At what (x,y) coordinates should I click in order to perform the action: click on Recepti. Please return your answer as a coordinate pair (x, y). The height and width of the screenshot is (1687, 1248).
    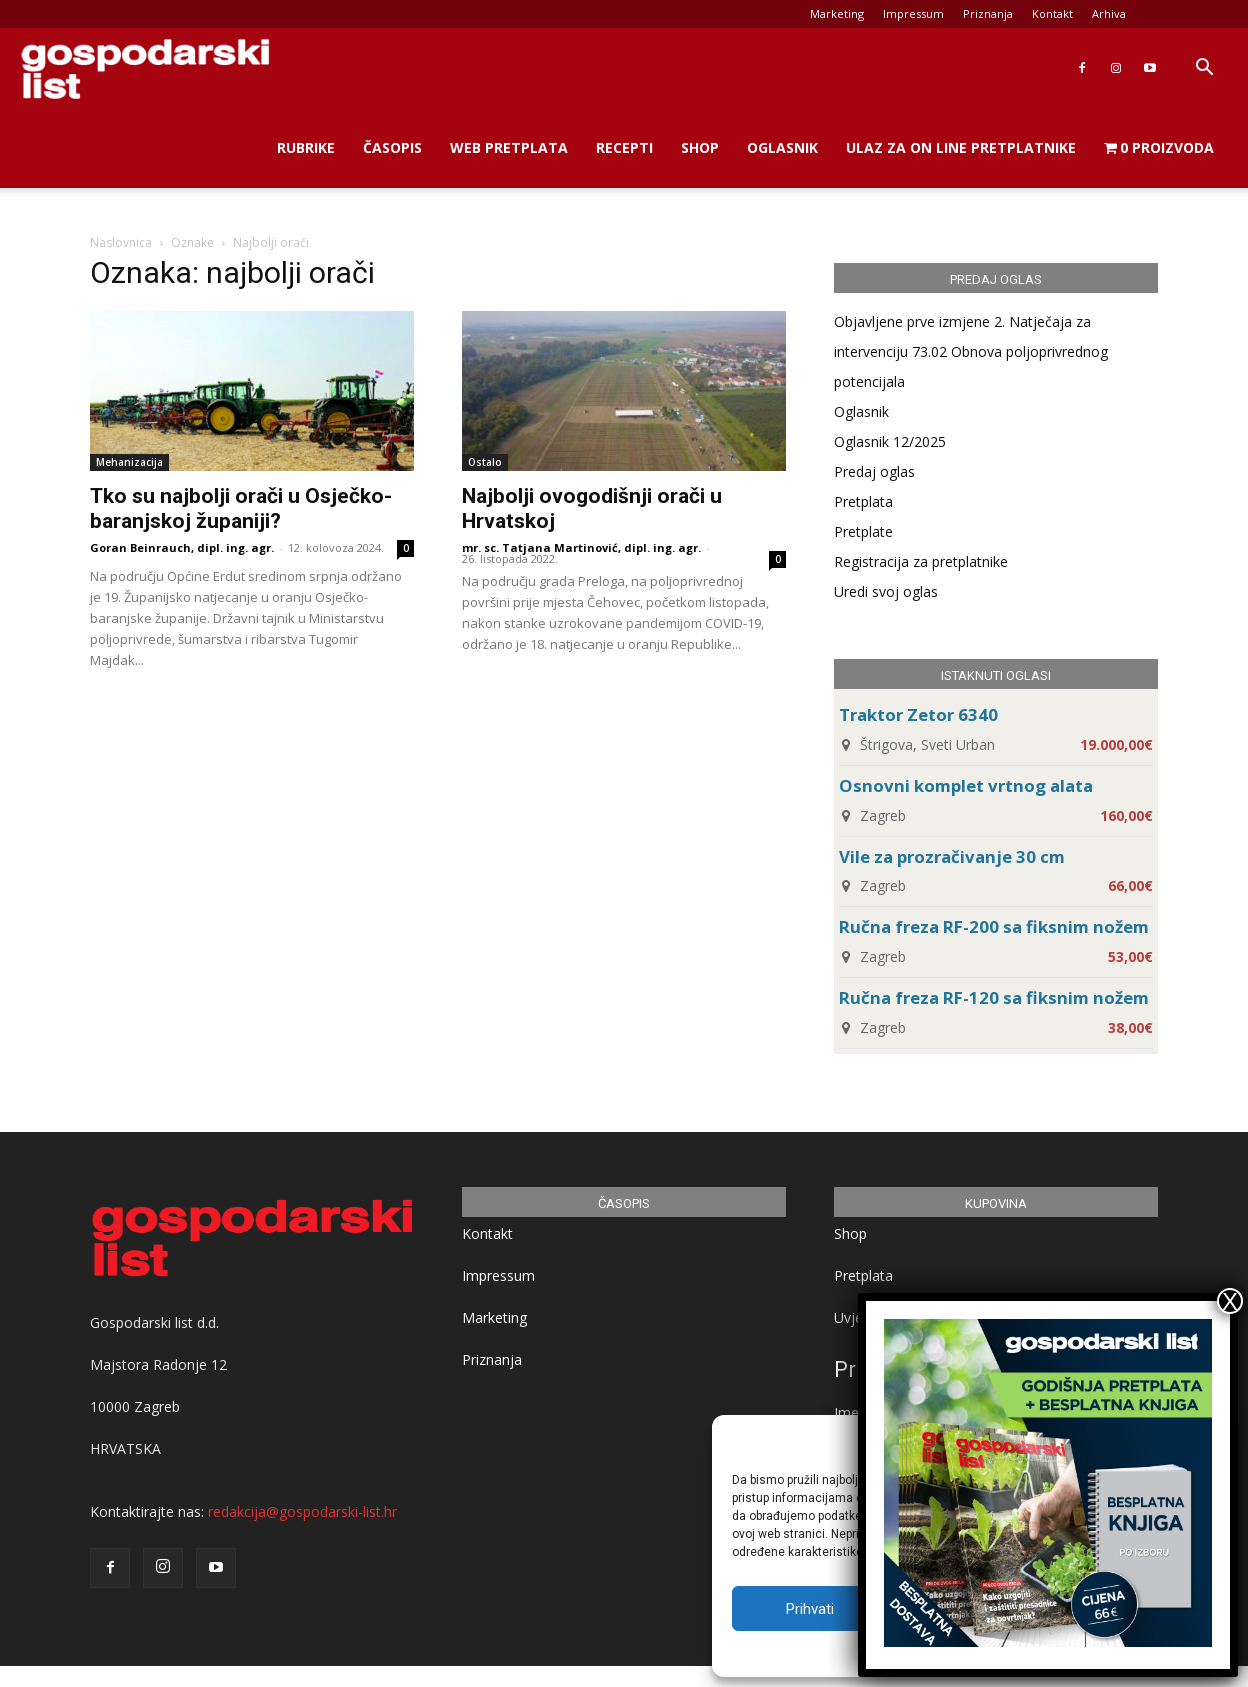
    Looking at the image, I should click on (624, 147).